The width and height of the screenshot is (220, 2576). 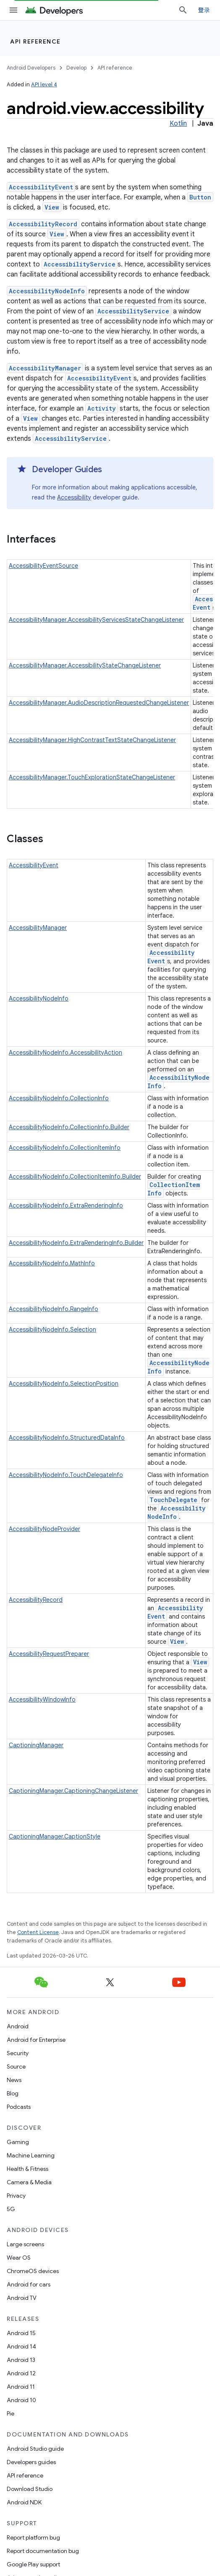 What do you see at coordinates (35, 2448) in the screenshot?
I see `Android Studio guide` at bounding box center [35, 2448].